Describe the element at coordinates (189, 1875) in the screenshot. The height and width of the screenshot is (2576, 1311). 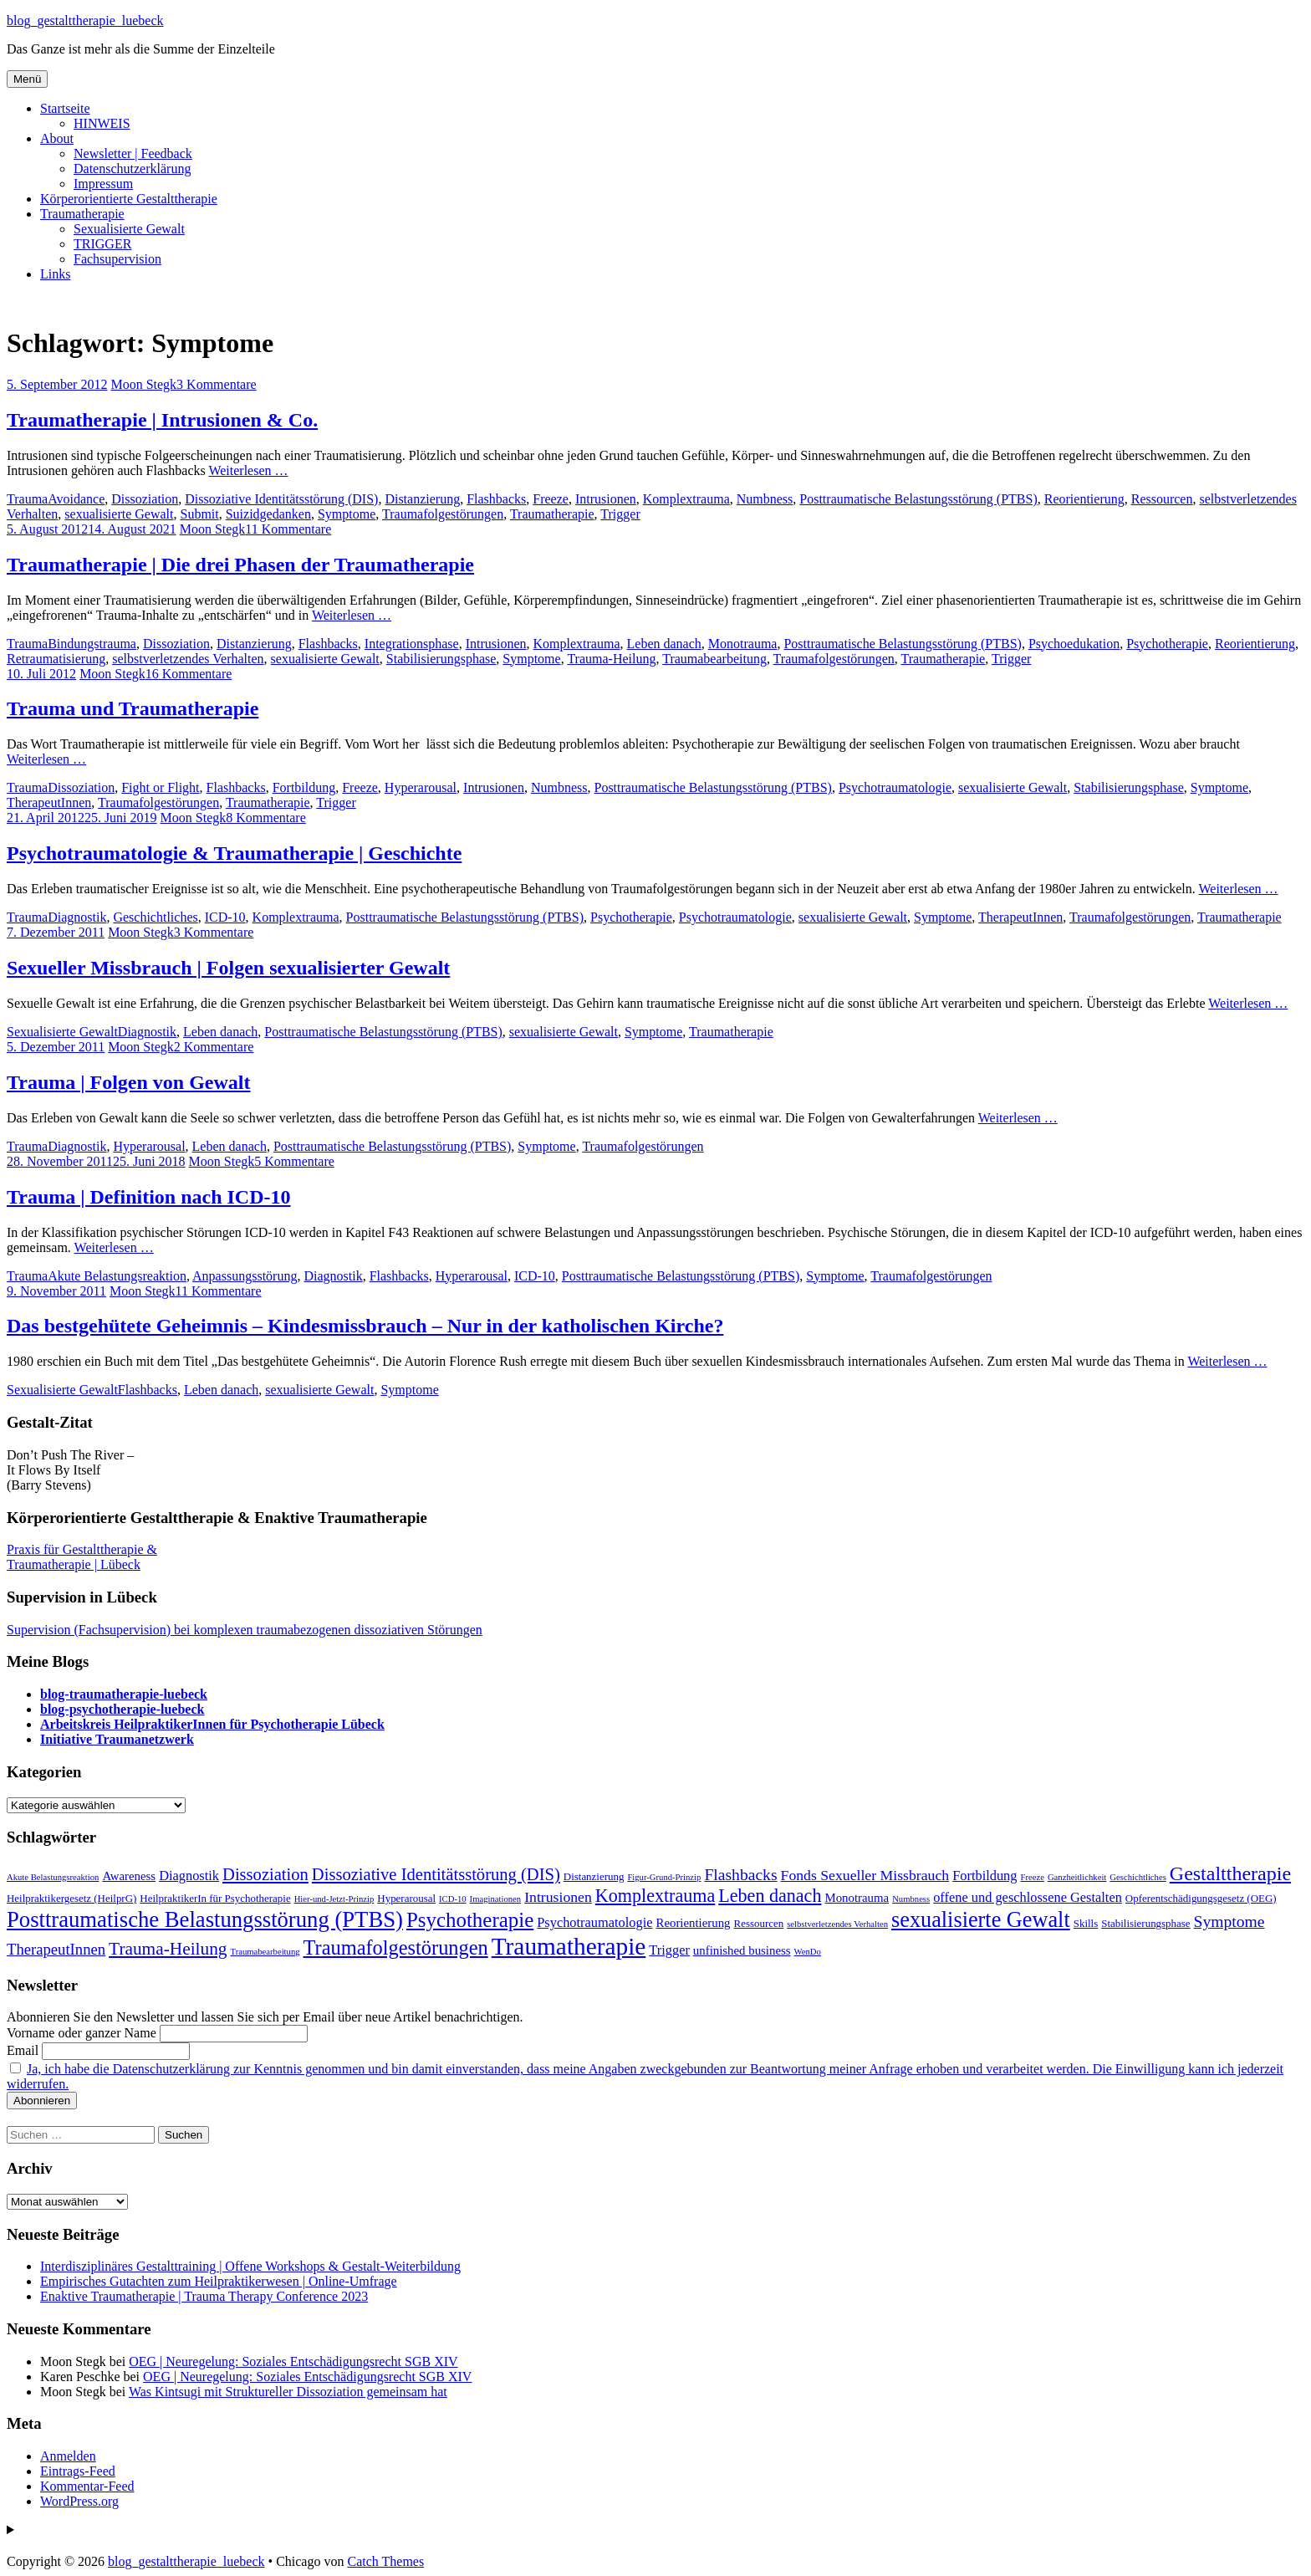
I see `Diagnostik [Diagnostik (5 Einträge)]` at that location.